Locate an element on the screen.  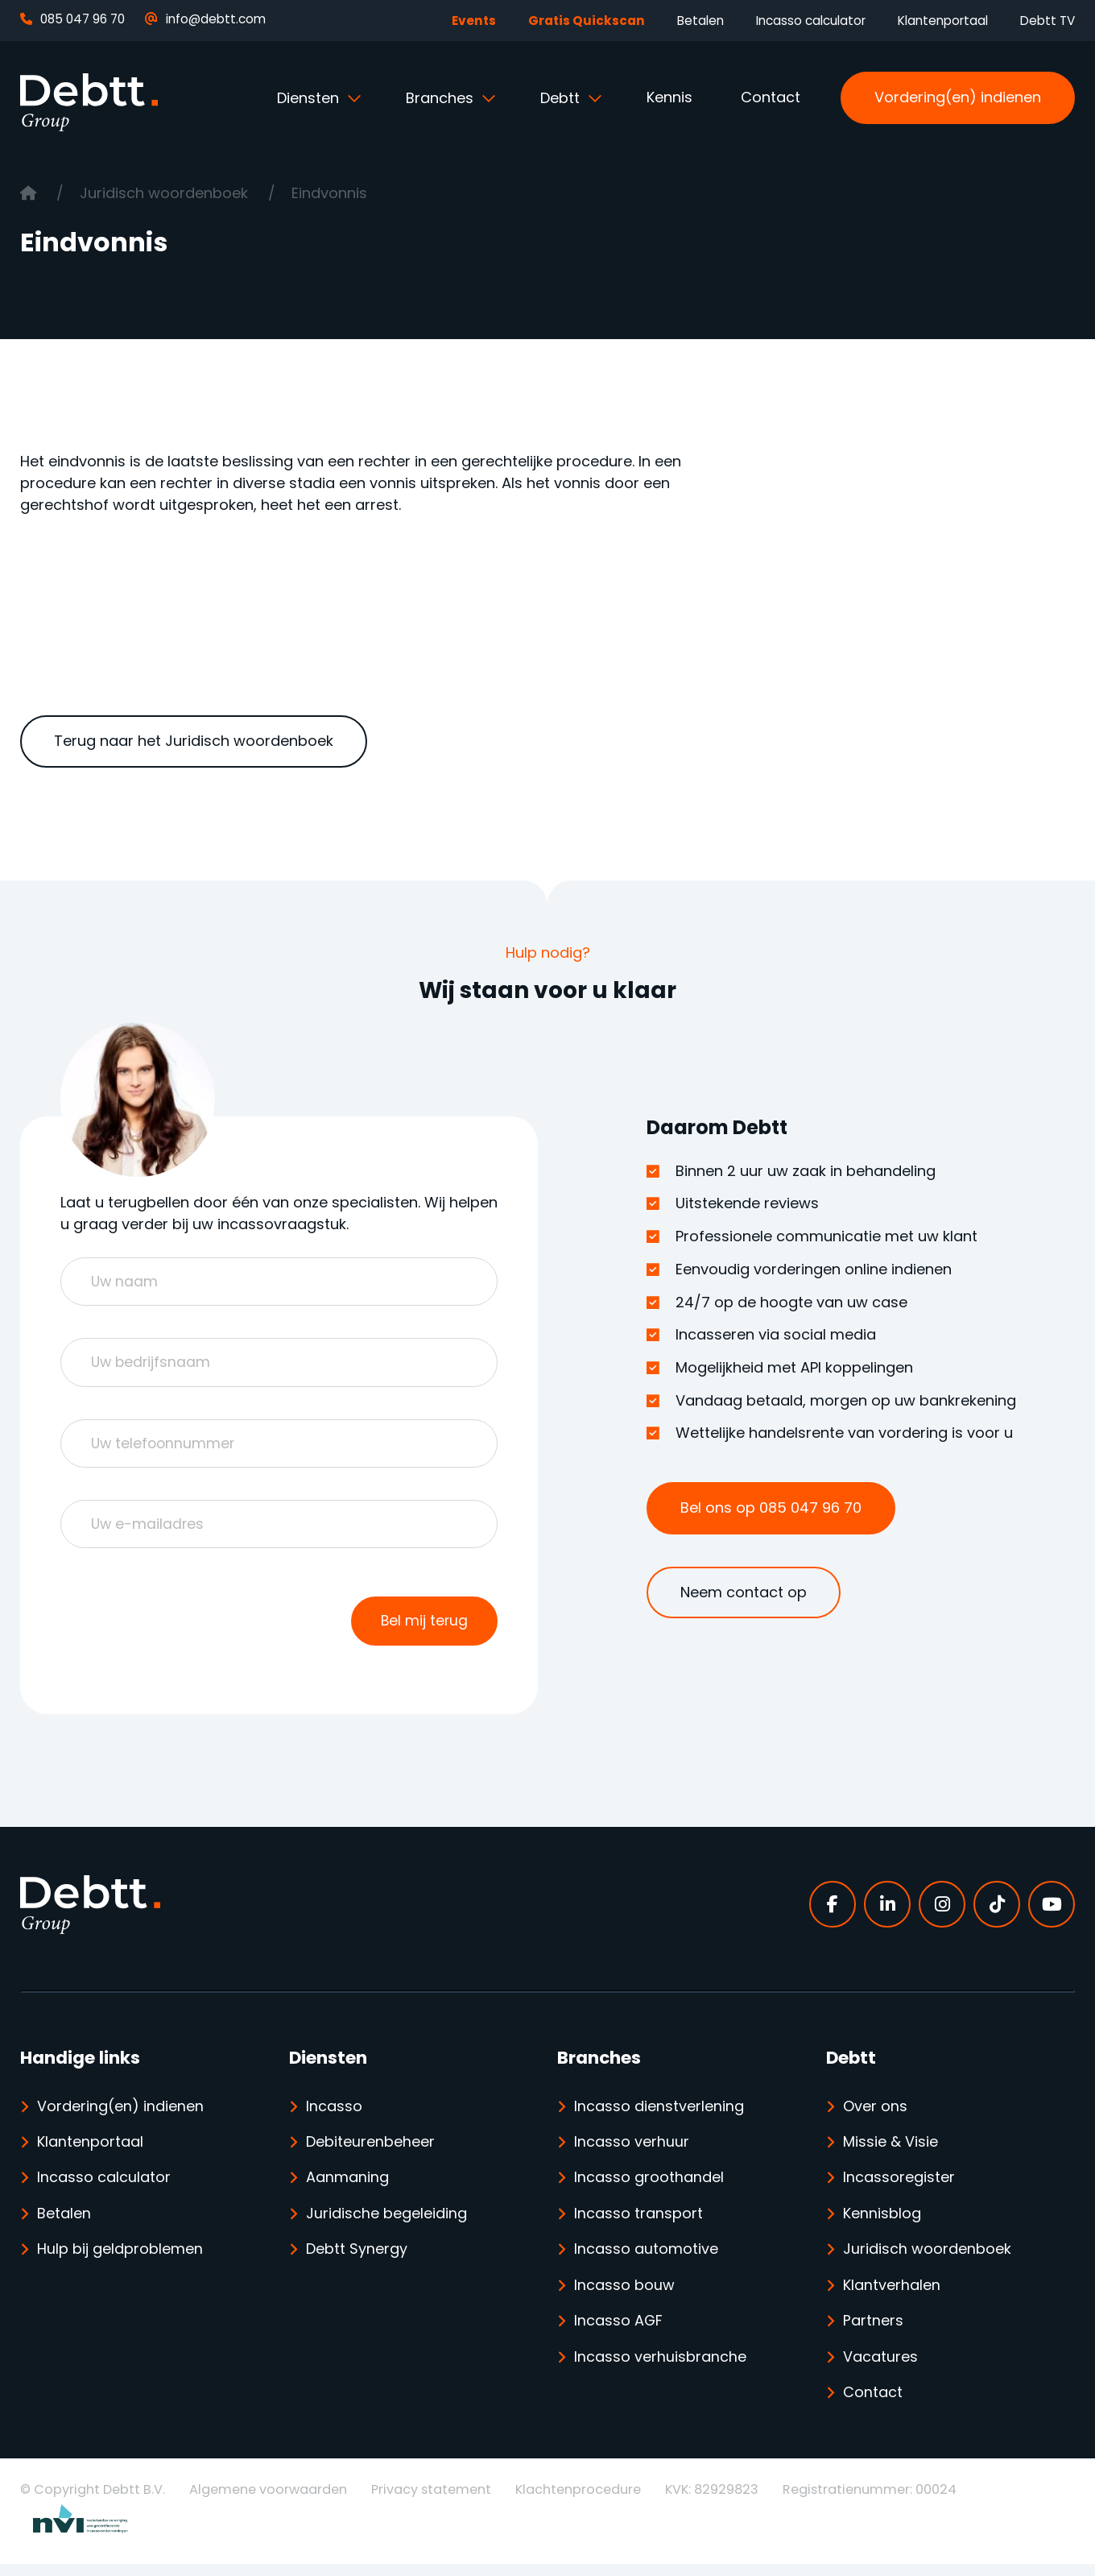
Incasso transport is located at coordinates (638, 2223).